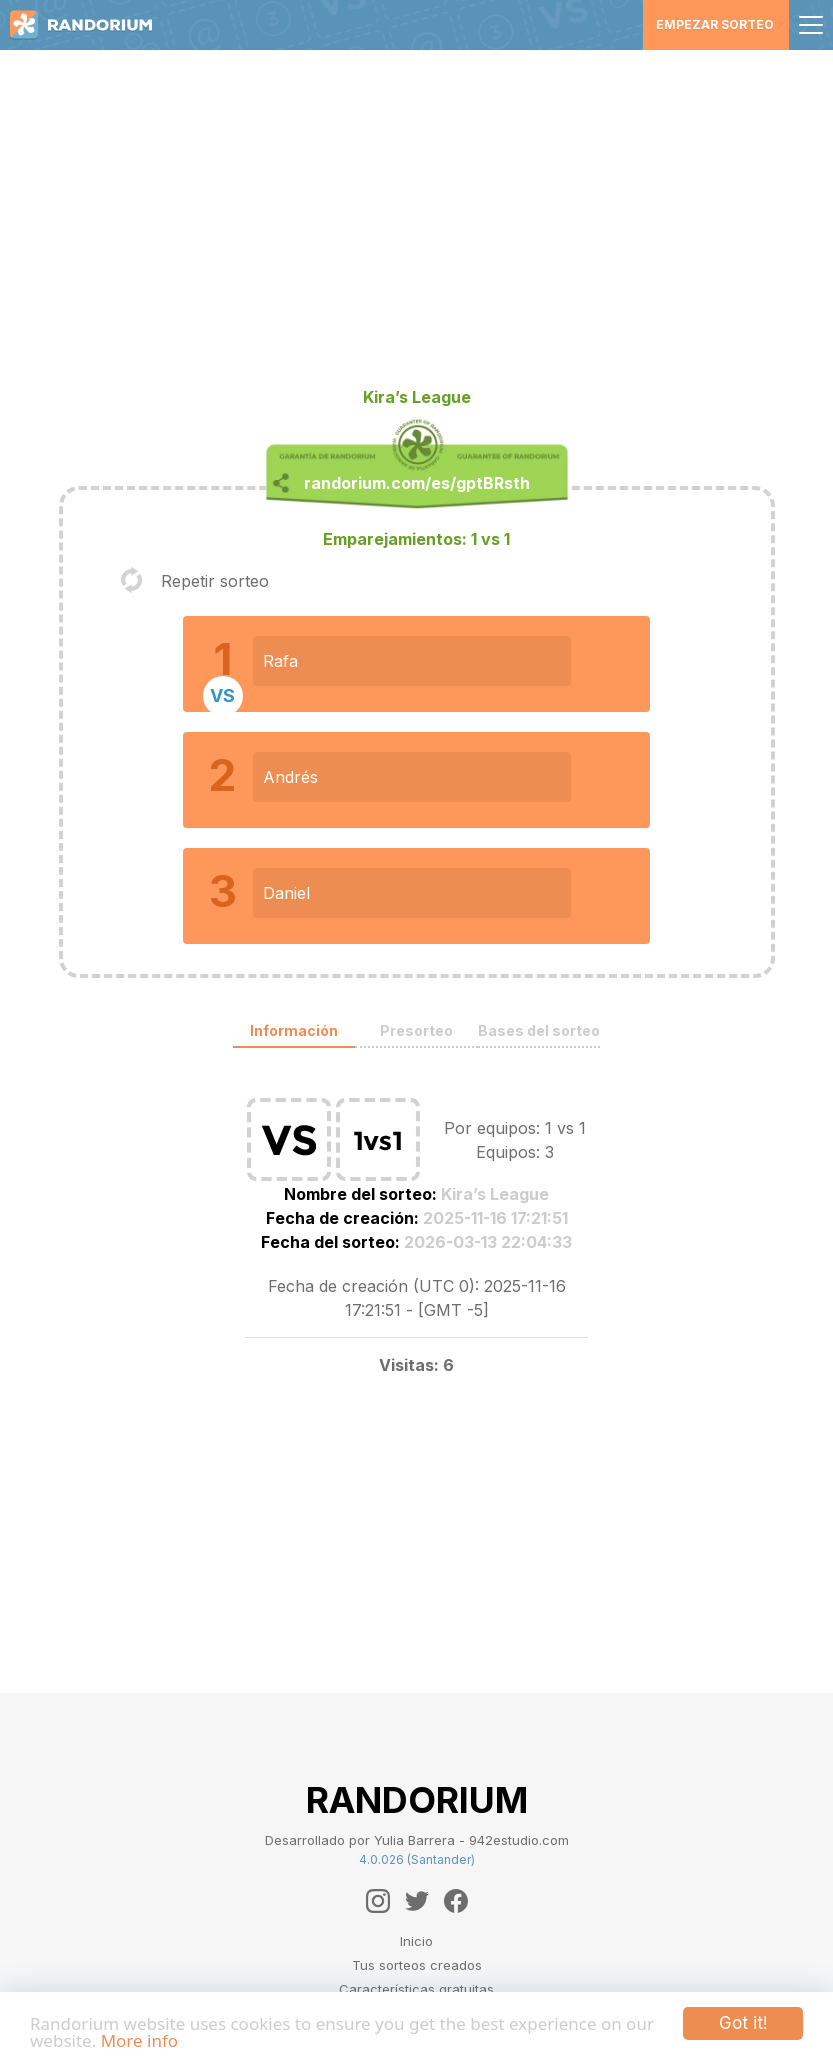 This screenshot has width=833, height=2064. I want to click on Inicio, so click(416, 1941).